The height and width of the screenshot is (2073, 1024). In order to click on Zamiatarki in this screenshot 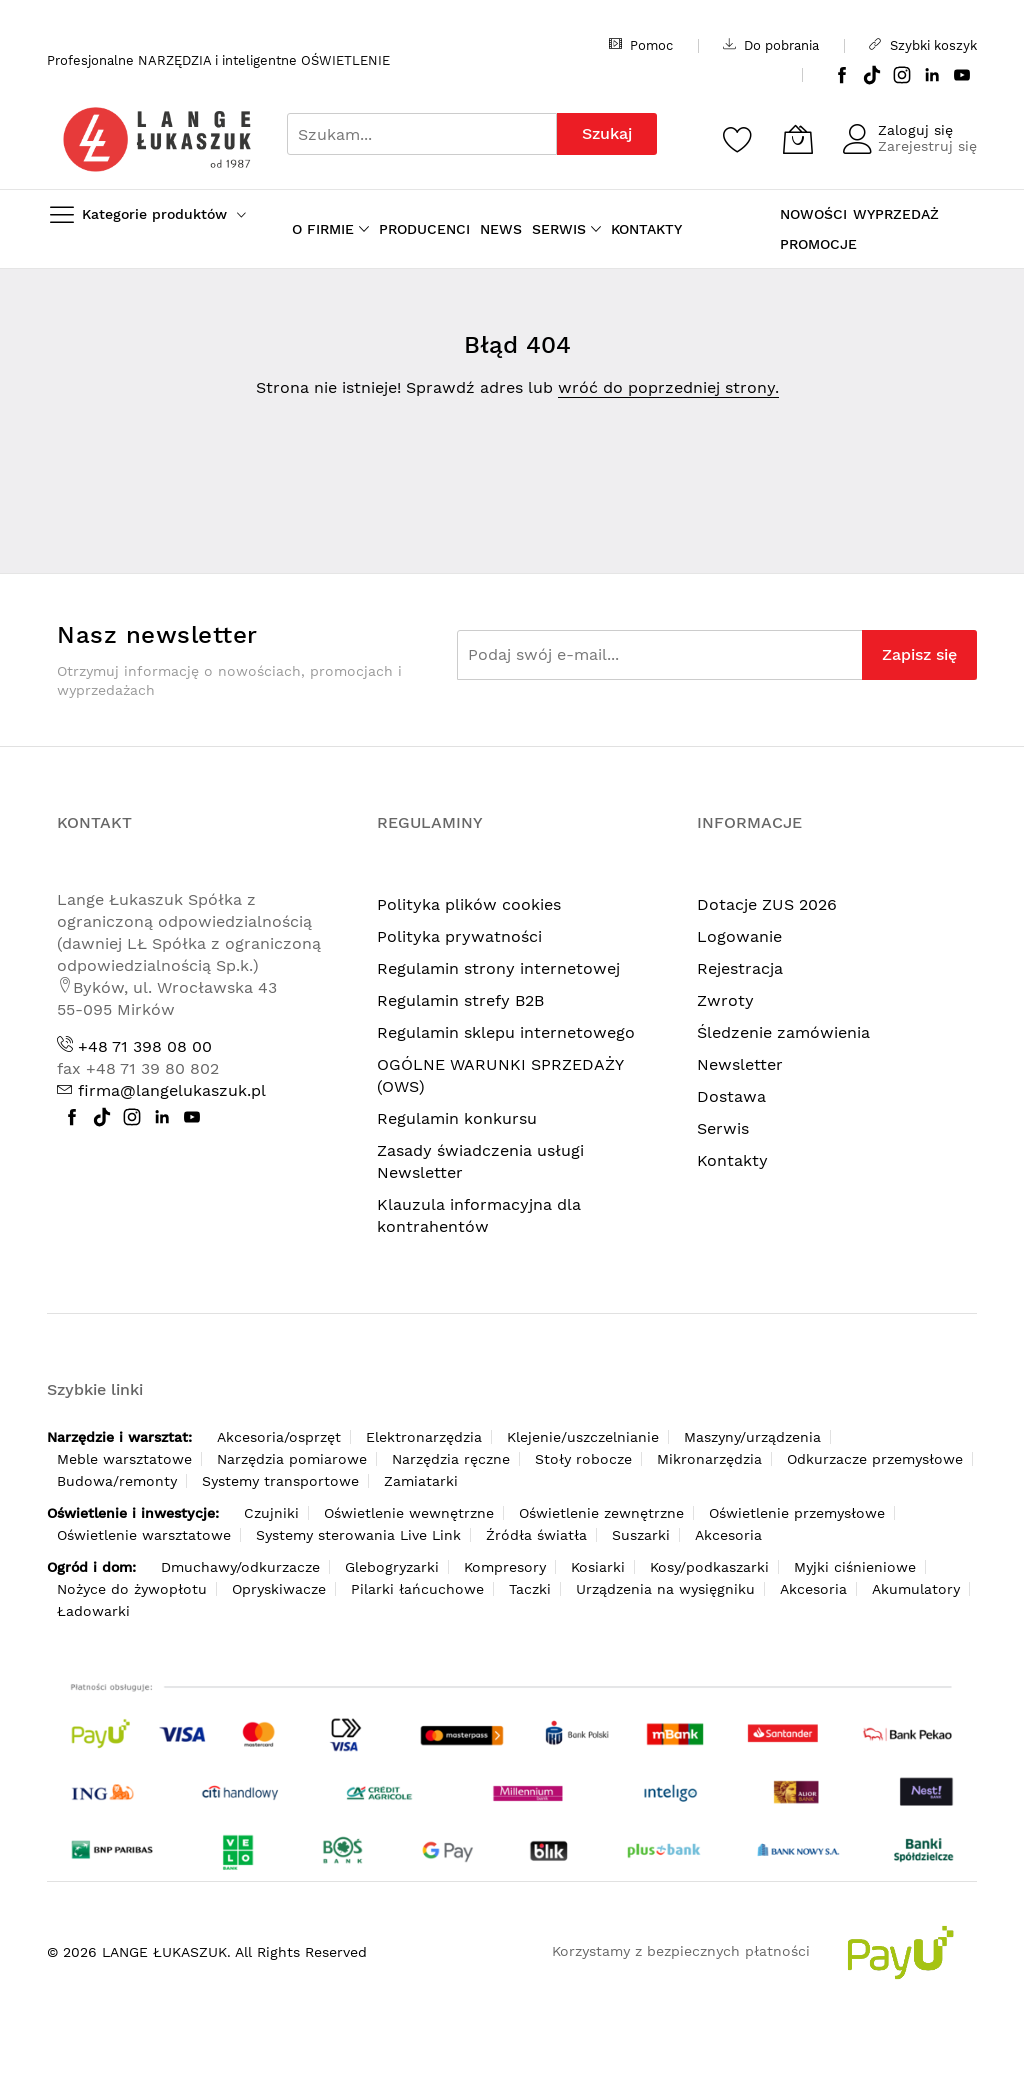, I will do `click(421, 1481)`.